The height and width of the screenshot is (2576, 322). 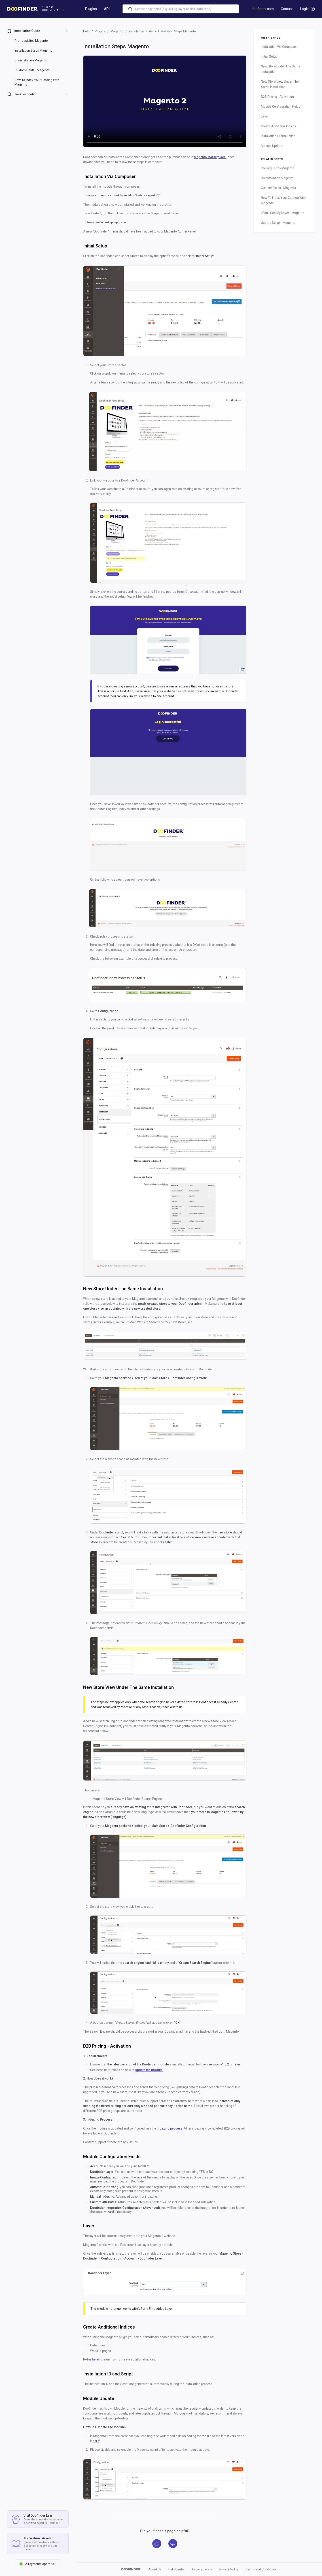 What do you see at coordinates (307, 9) in the screenshot?
I see `Login` at bounding box center [307, 9].